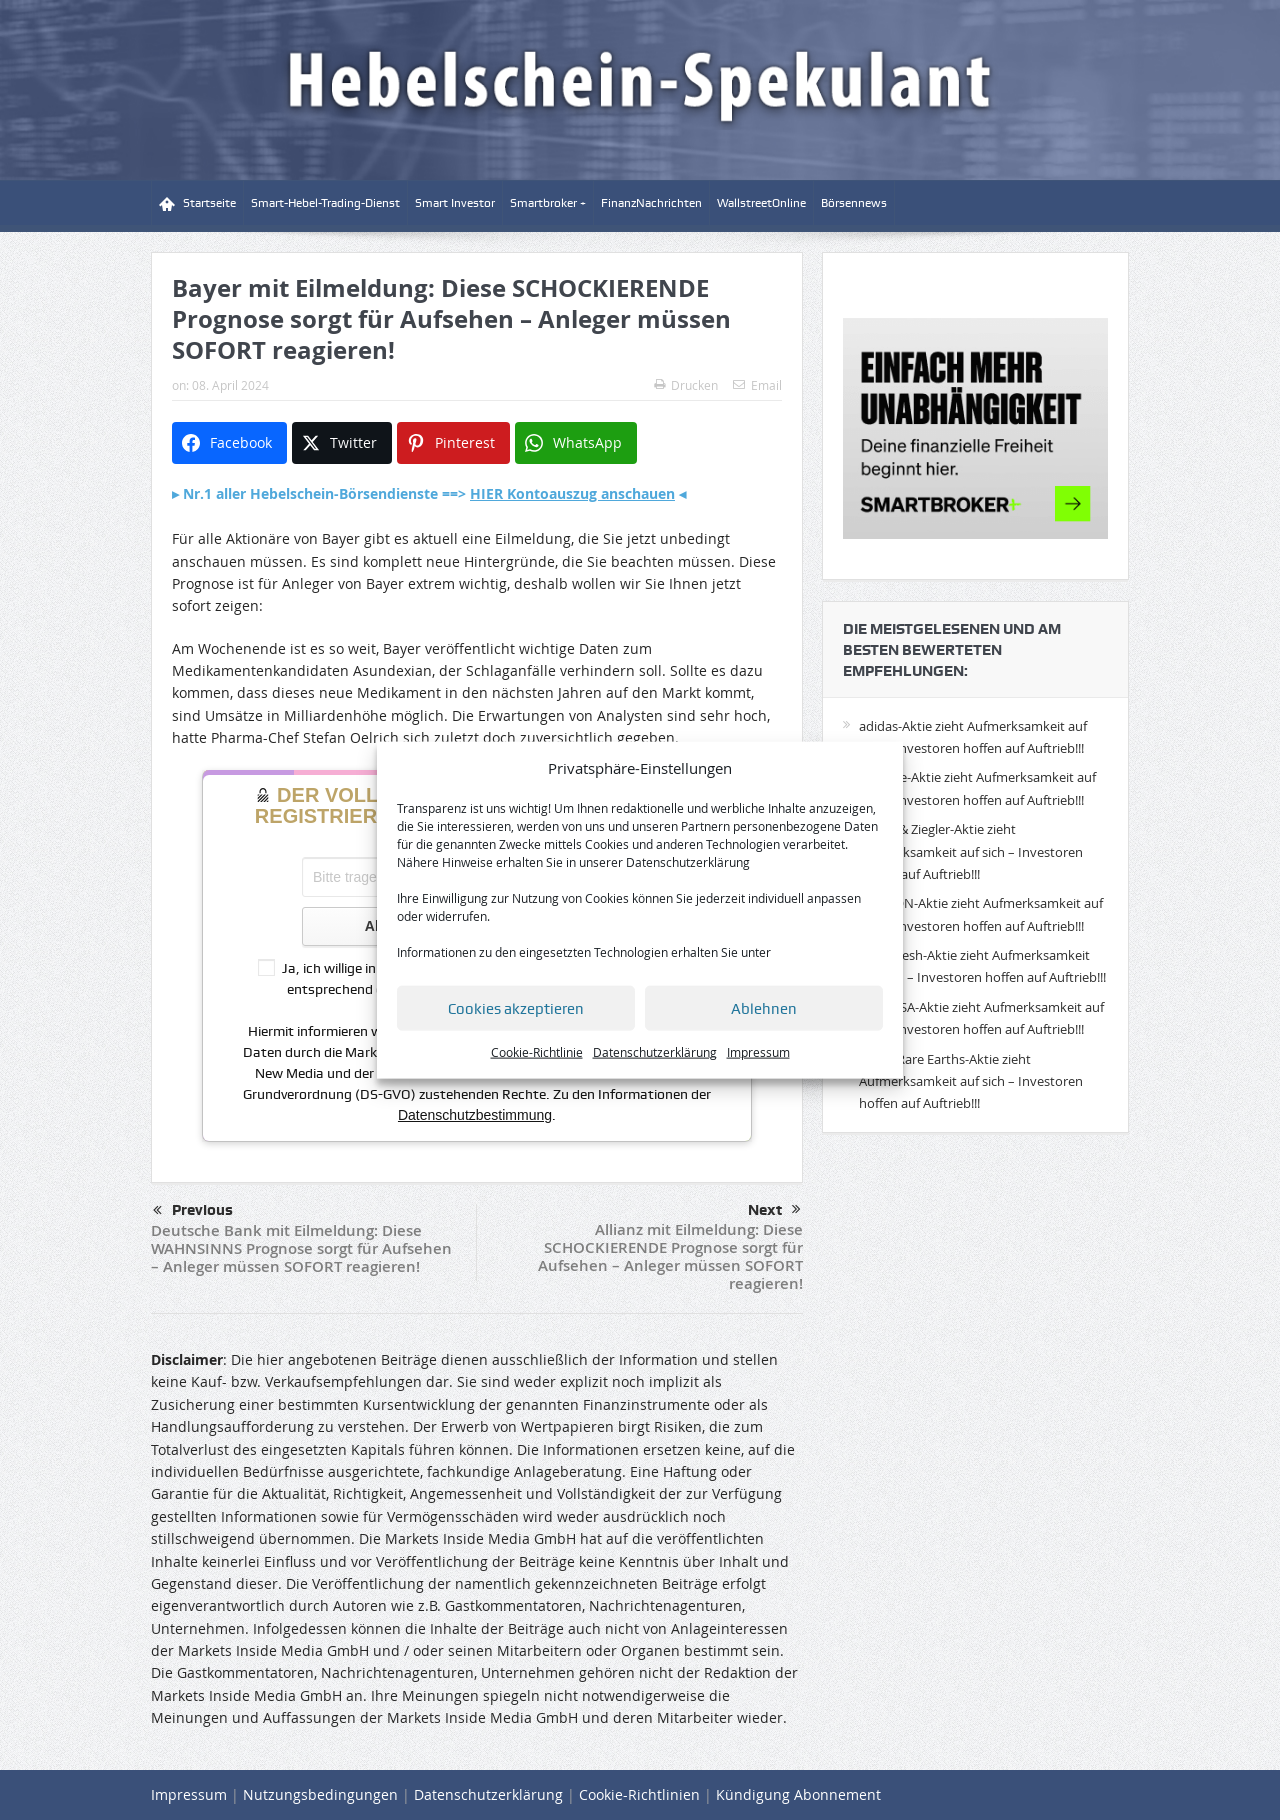 The width and height of the screenshot is (1280, 1820). What do you see at coordinates (854, 203) in the screenshot?
I see `Börsennews` at bounding box center [854, 203].